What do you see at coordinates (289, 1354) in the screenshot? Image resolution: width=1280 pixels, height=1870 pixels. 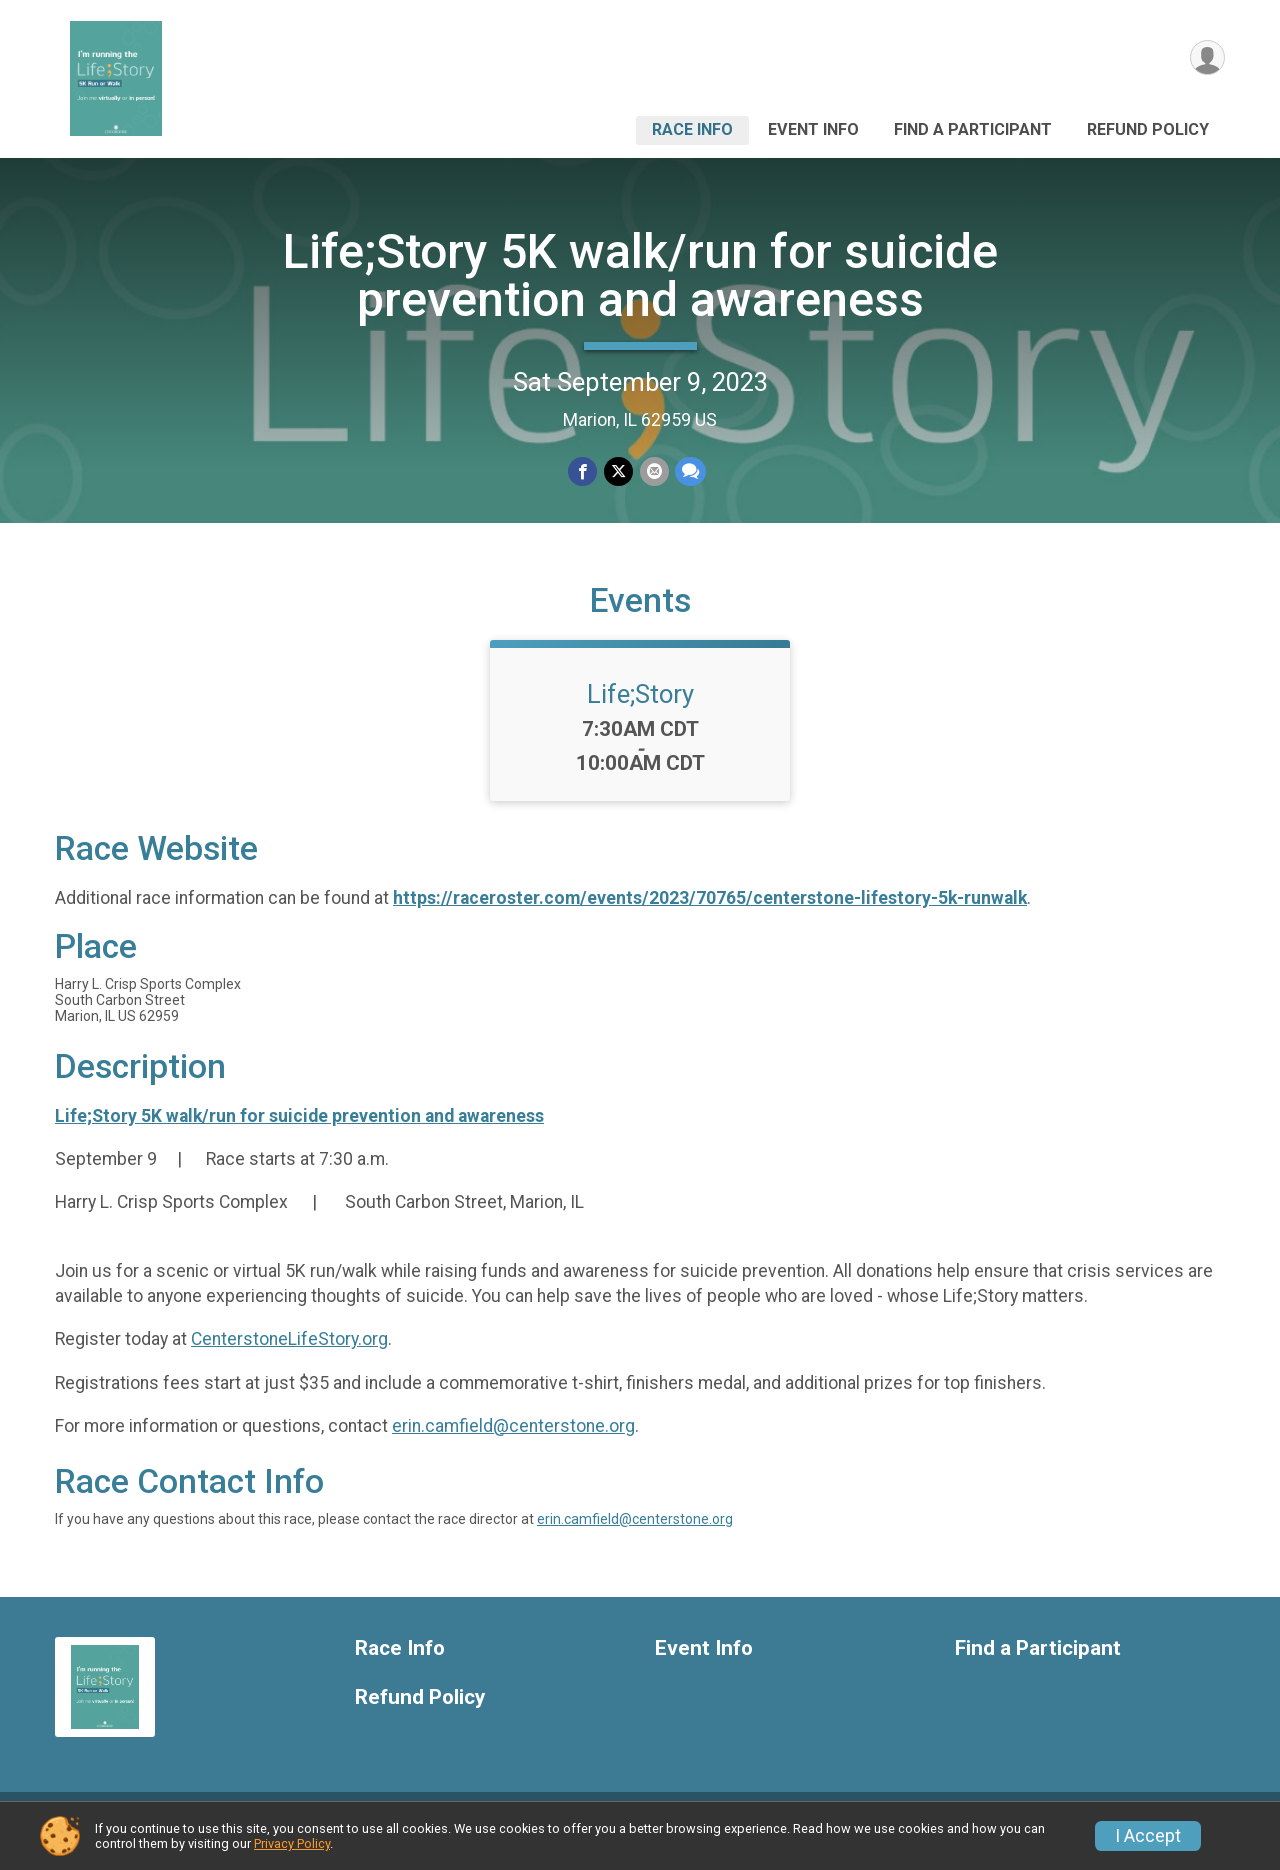 I see `CenterstoneLifeStory.org` at bounding box center [289, 1354].